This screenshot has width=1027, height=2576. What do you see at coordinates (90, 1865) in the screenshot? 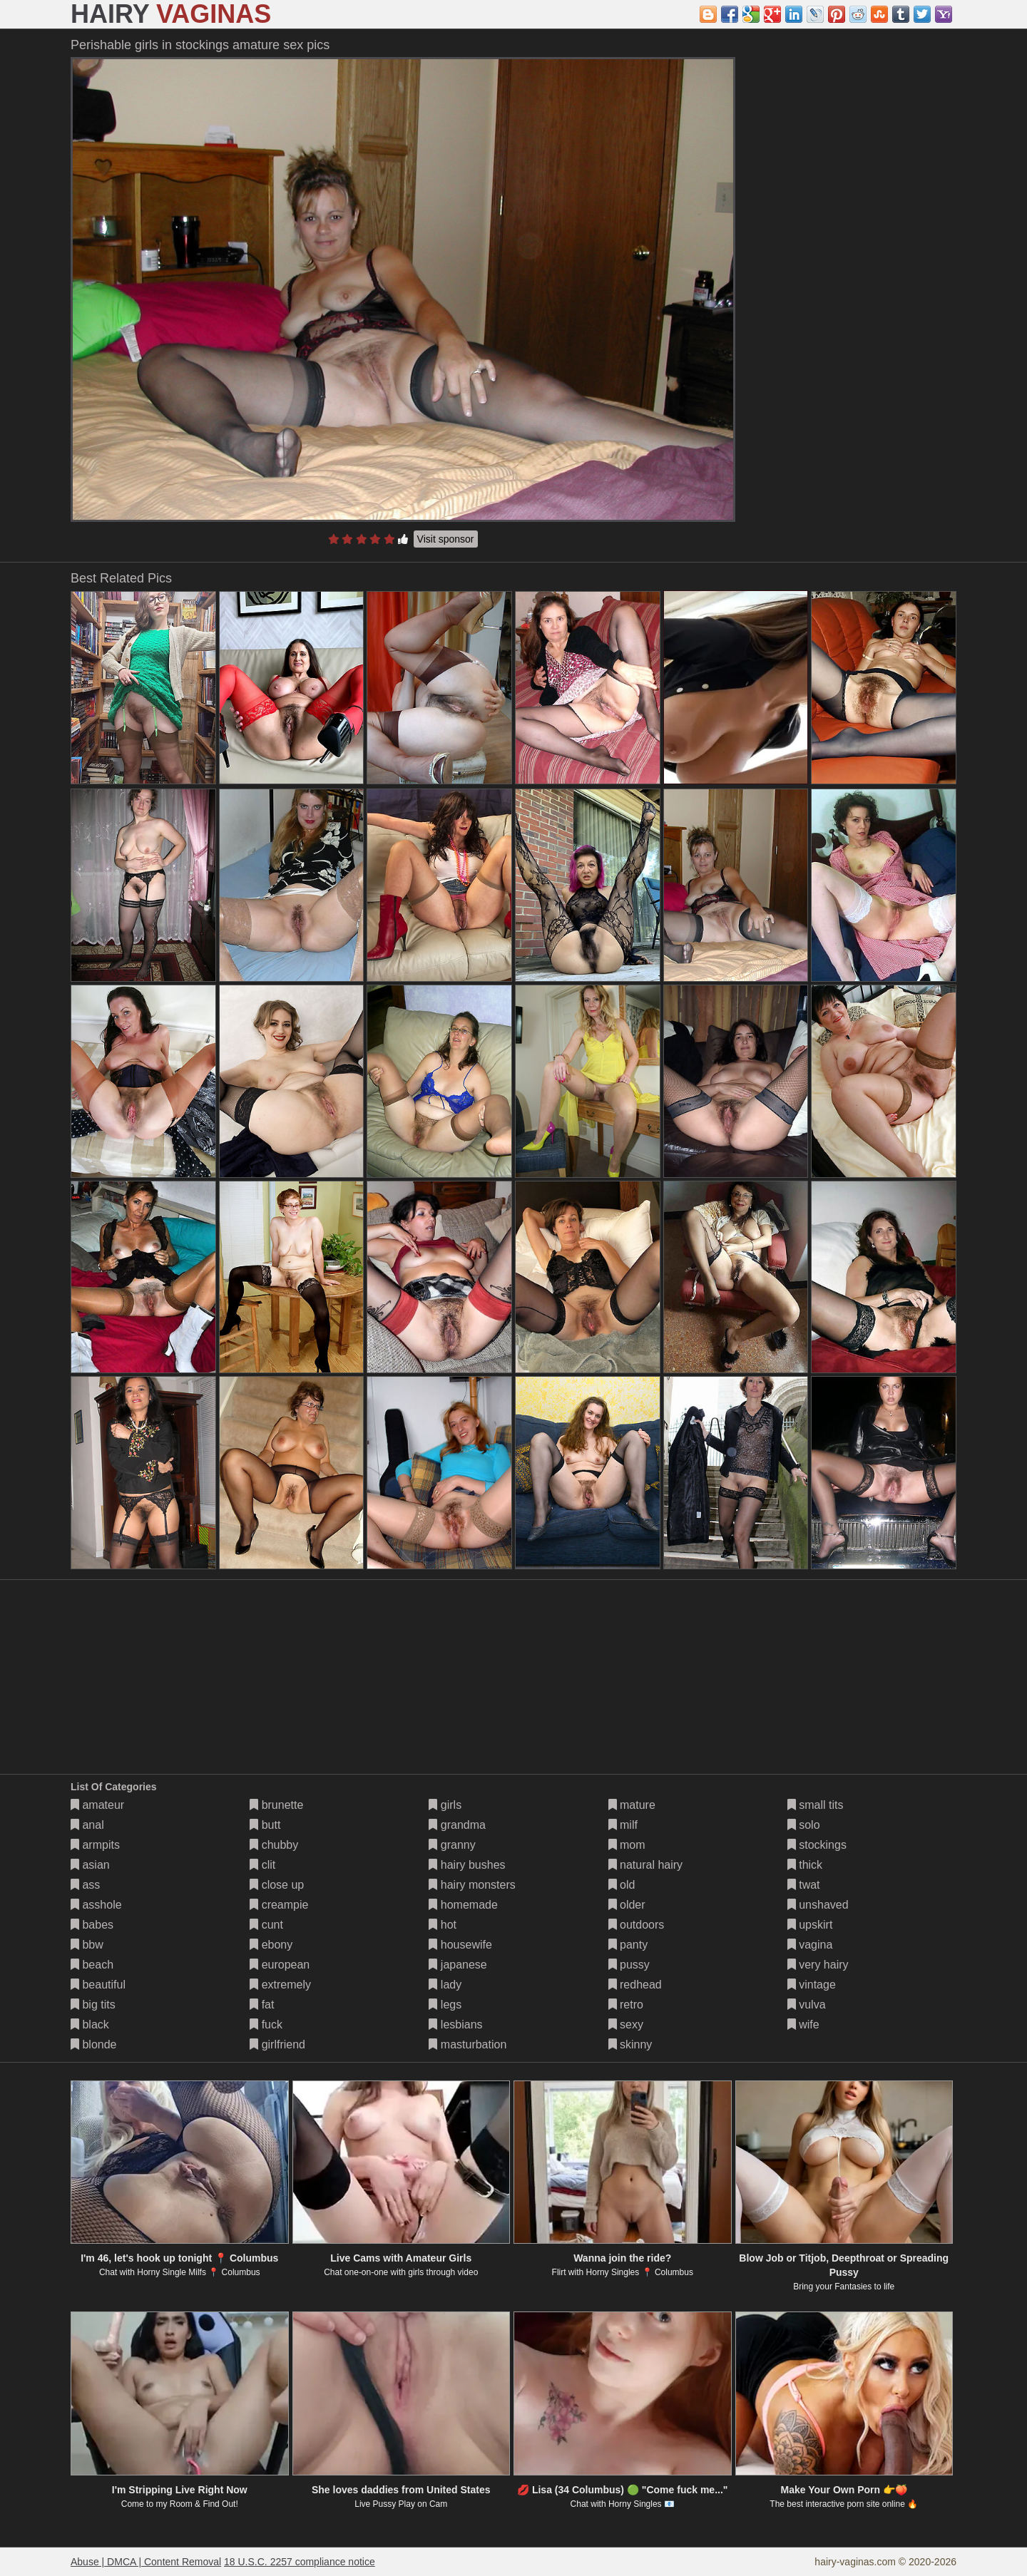
I see `asian` at bounding box center [90, 1865].